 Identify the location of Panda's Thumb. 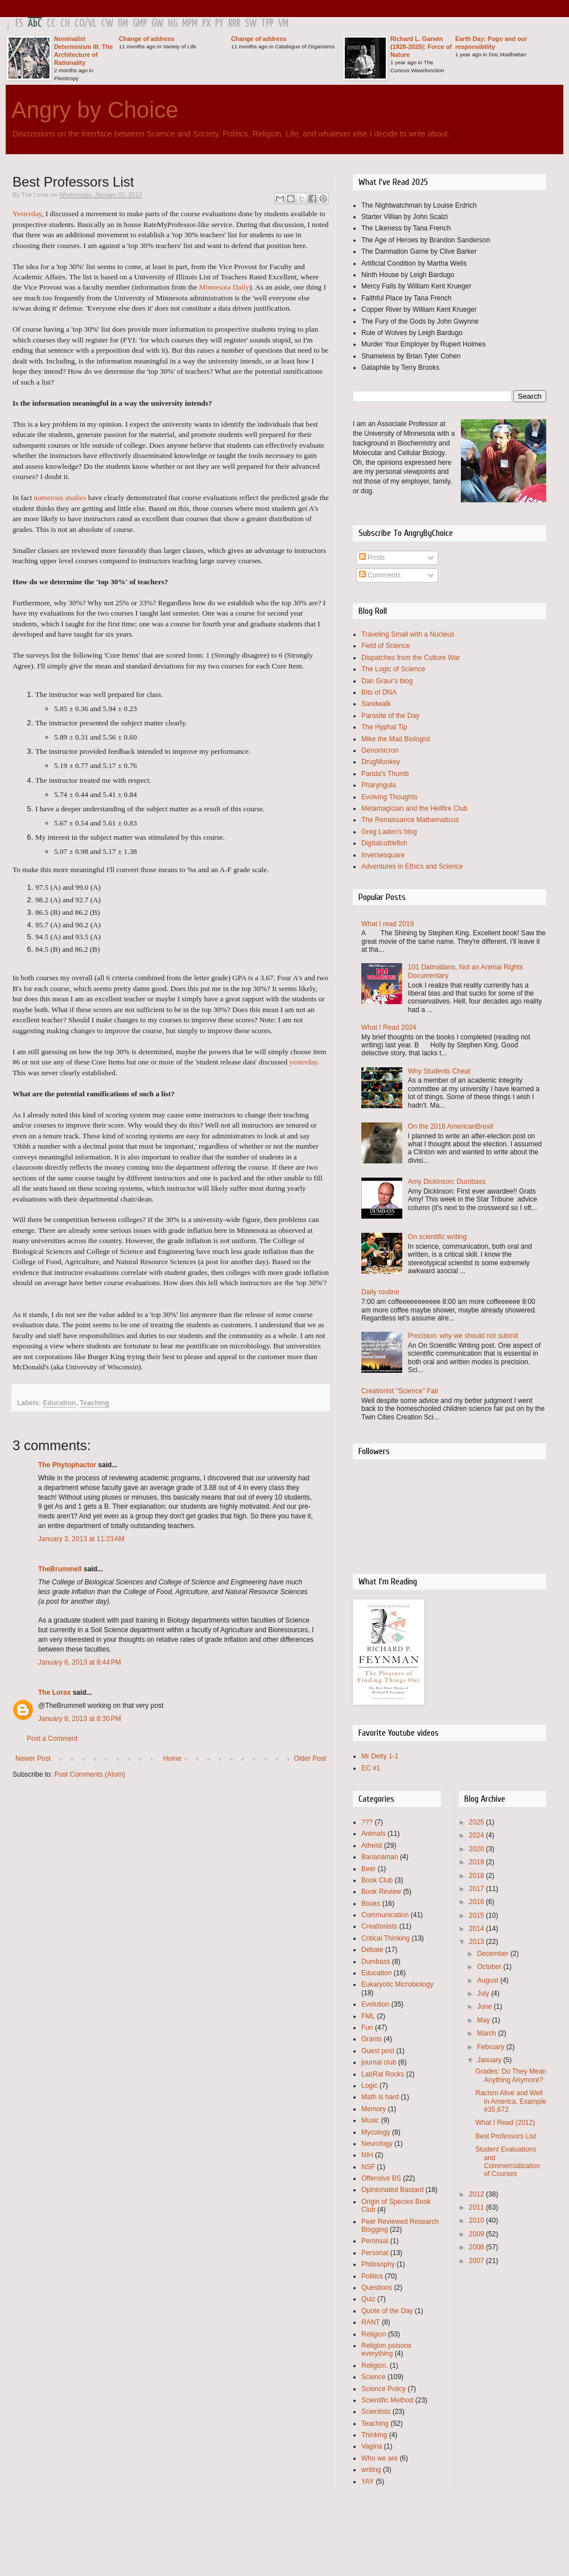
(385, 774).